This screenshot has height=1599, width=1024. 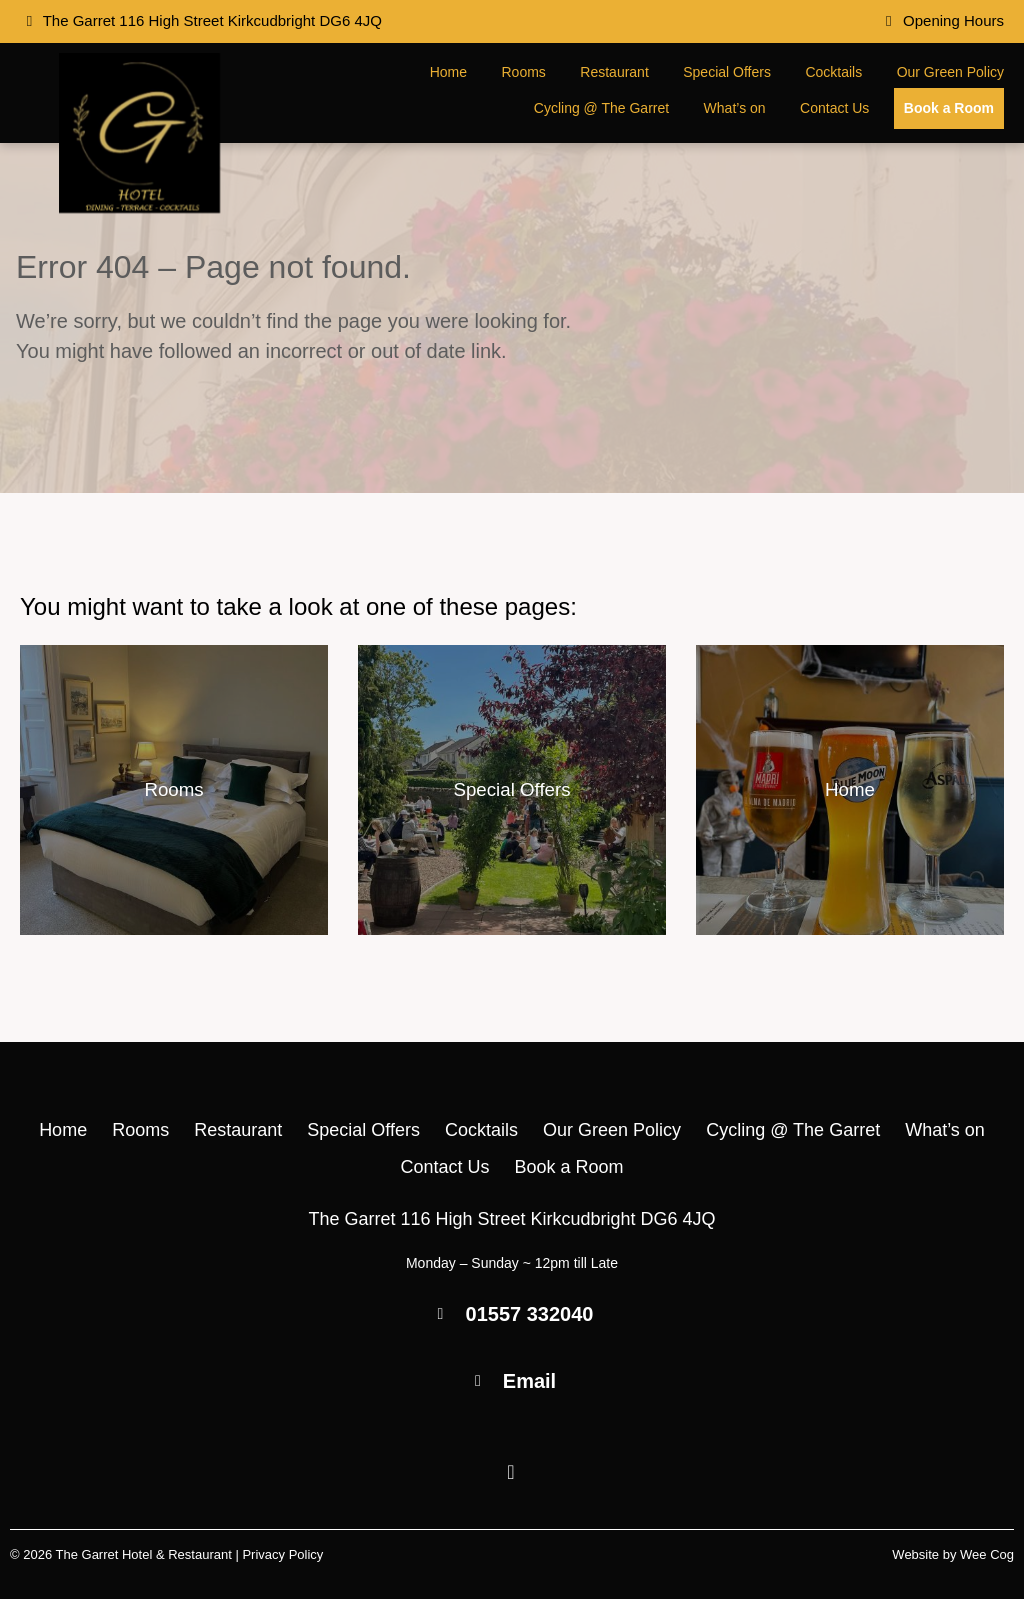 What do you see at coordinates (614, 72) in the screenshot?
I see `Restaurant` at bounding box center [614, 72].